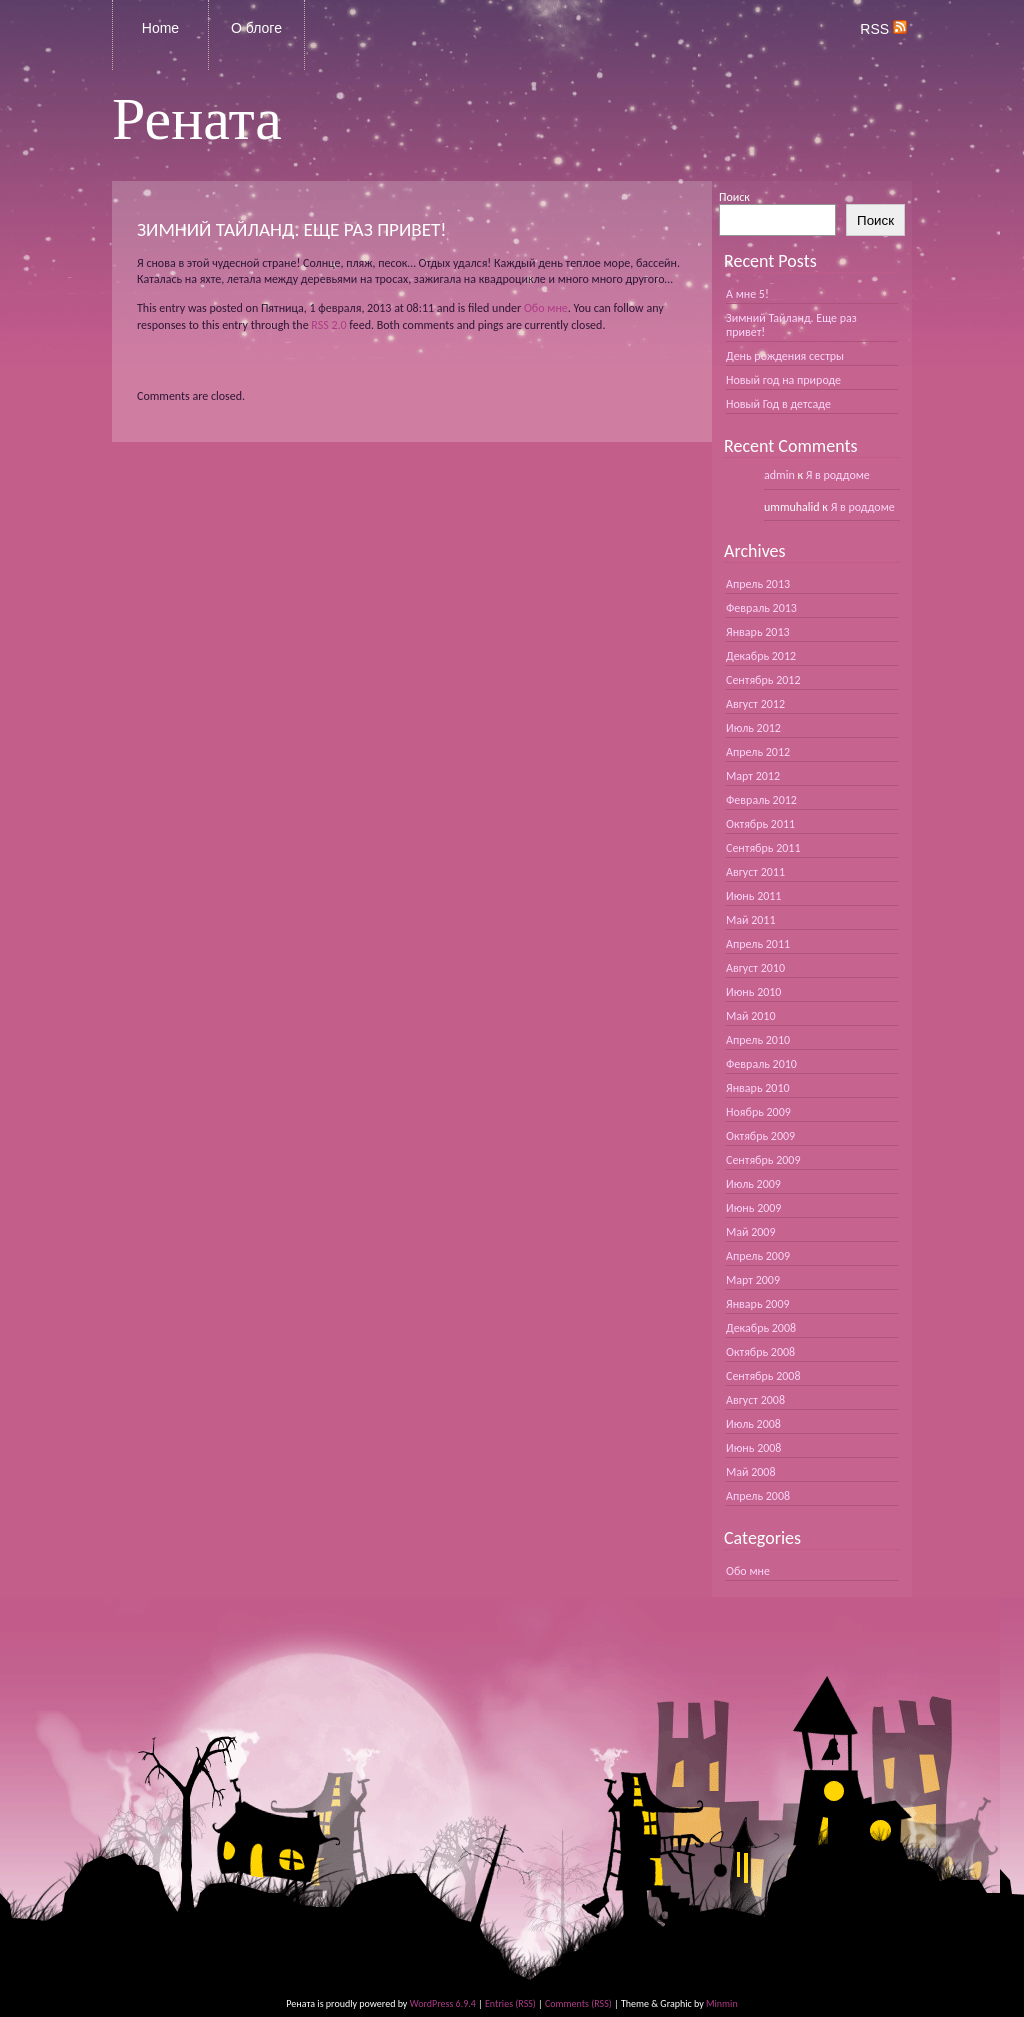 Image resolution: width=1024 pixels, height=2017 pixels. What do you see at coordinates (751, 1016) in the screenshot?
I see `Май 2010` at bounding box center [751, 1016].